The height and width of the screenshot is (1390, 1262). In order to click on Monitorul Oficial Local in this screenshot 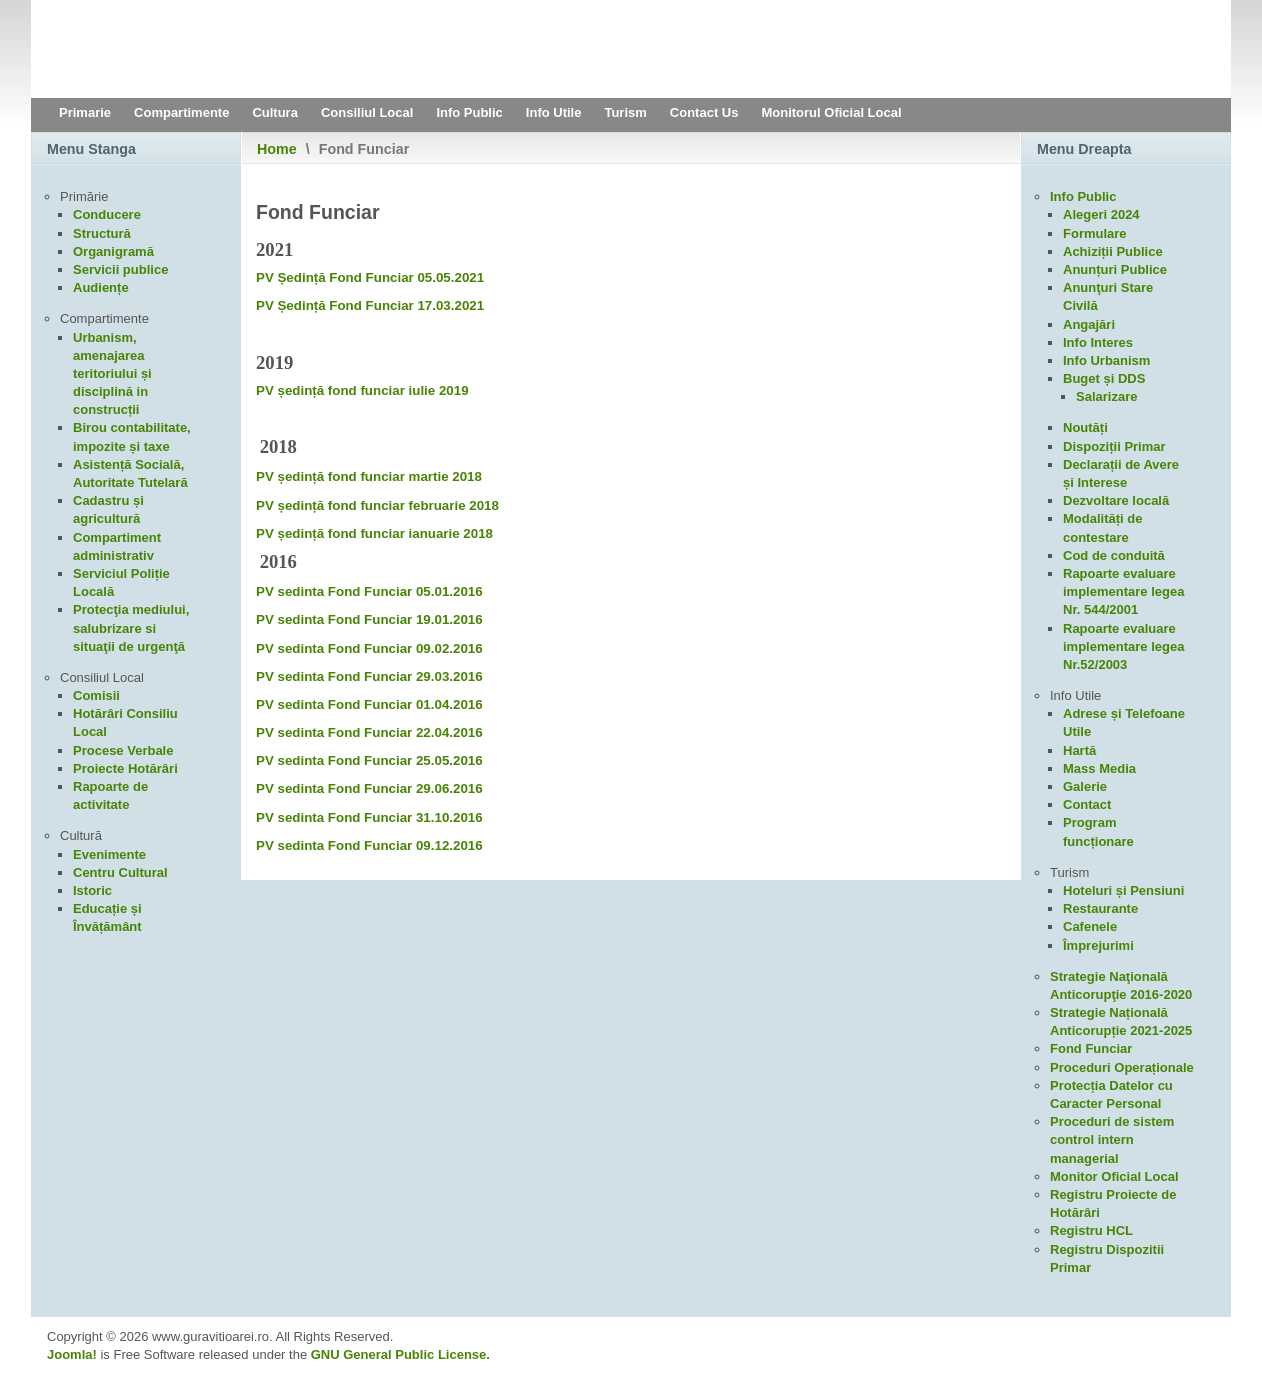, I will do `click(831, 112)`.